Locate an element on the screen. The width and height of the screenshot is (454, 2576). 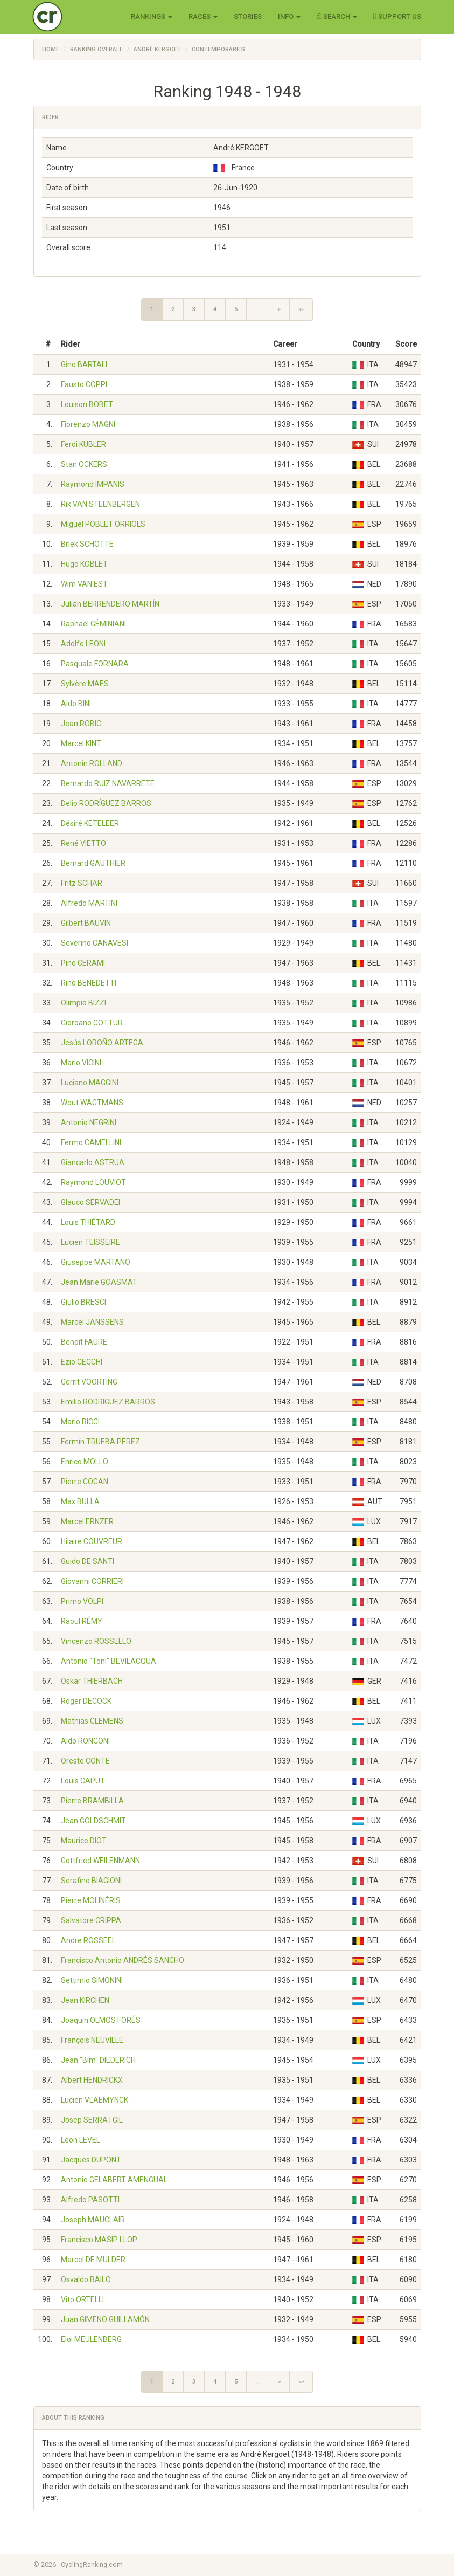
Vincenzo ROSSELLO is located at coordinates (96, 1641).